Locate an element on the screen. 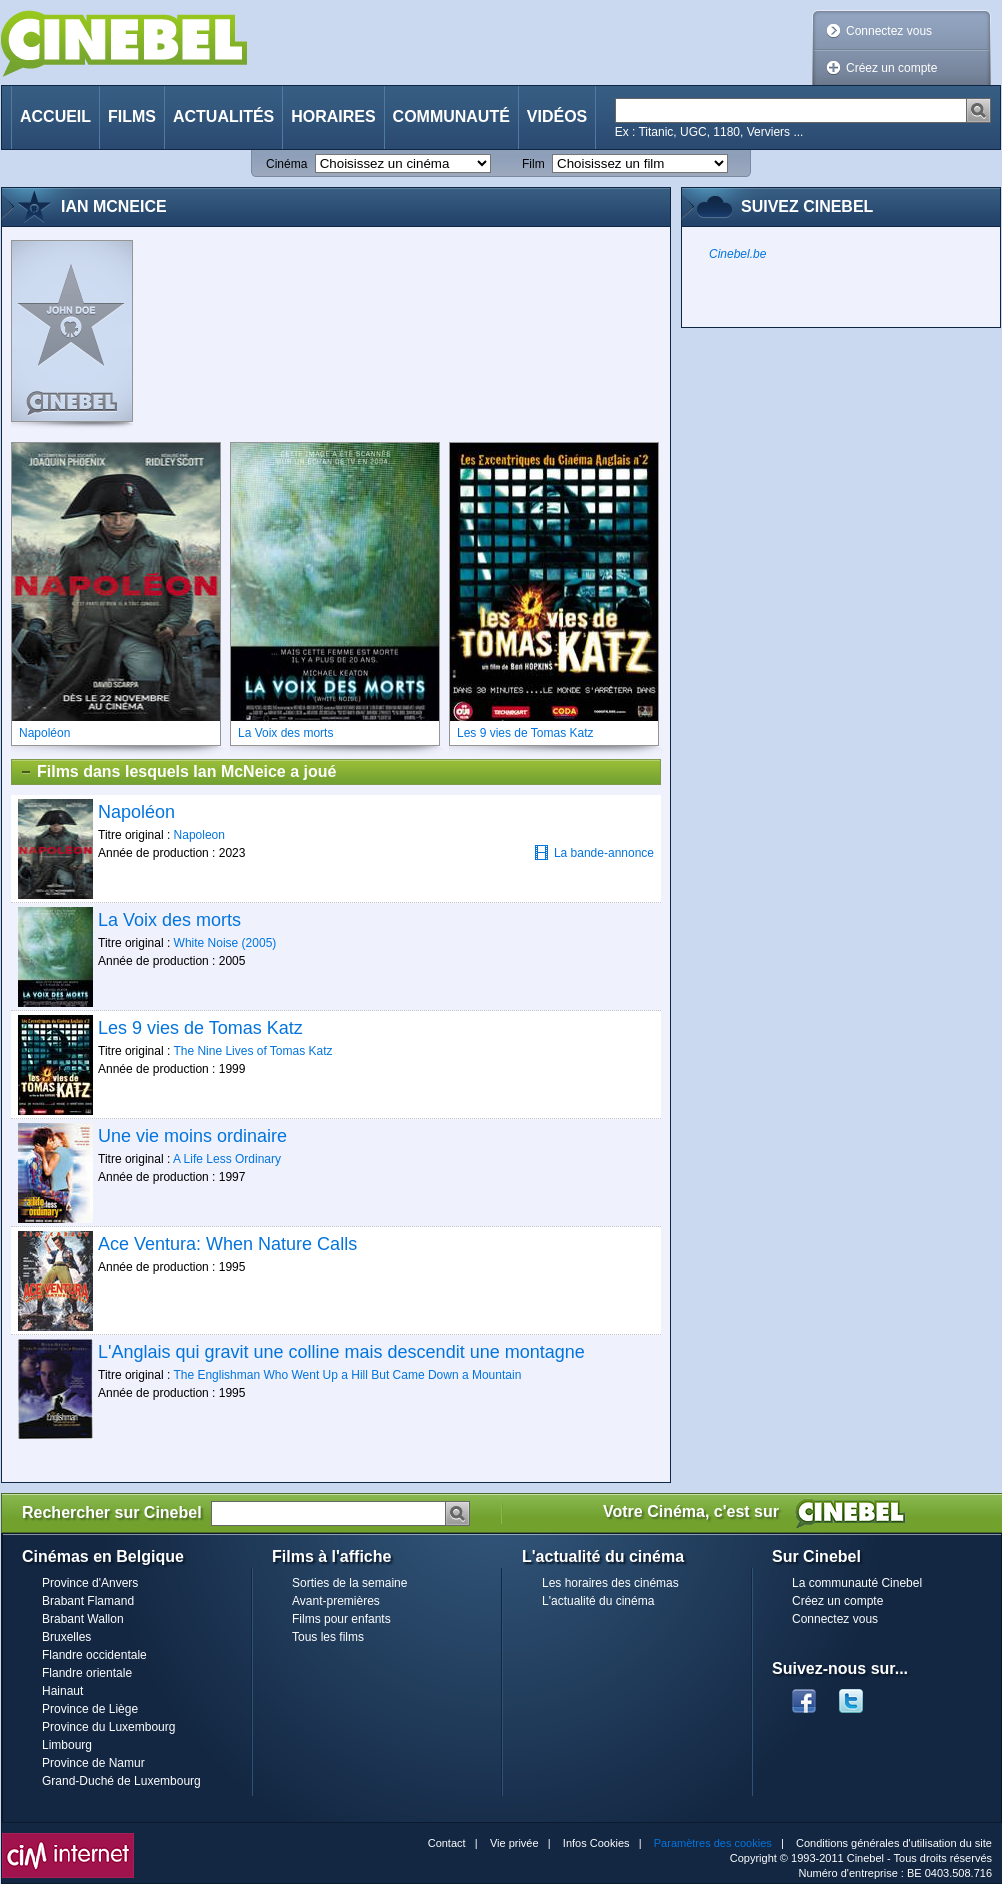 This screenshot has width=1002, height=1884. Tous les films is located at coordinates (328, 1637).